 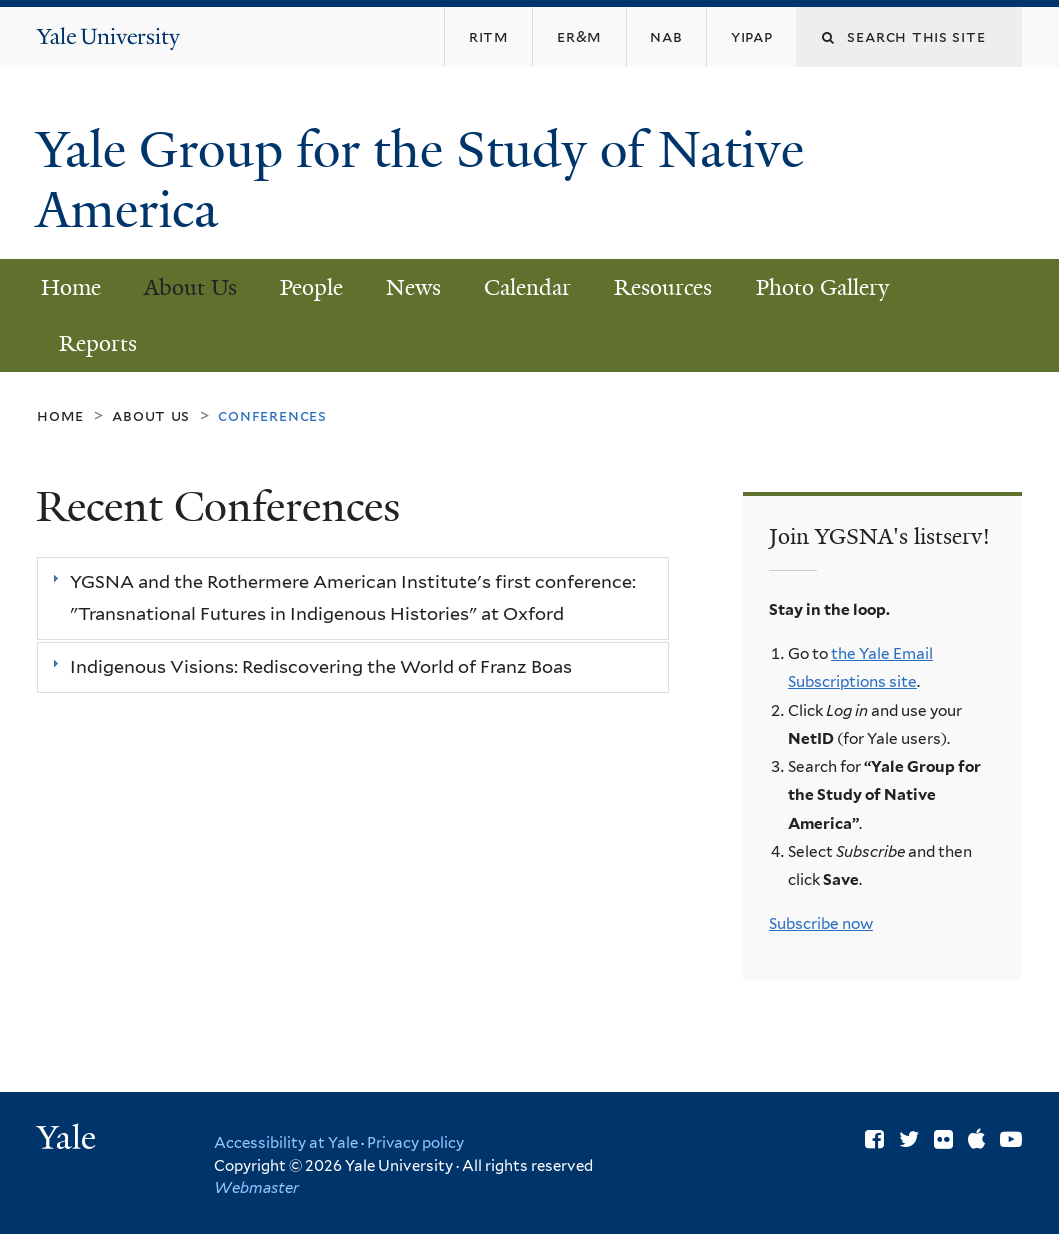 I want to click on Photo Gallery, so click(x=822, y=287).